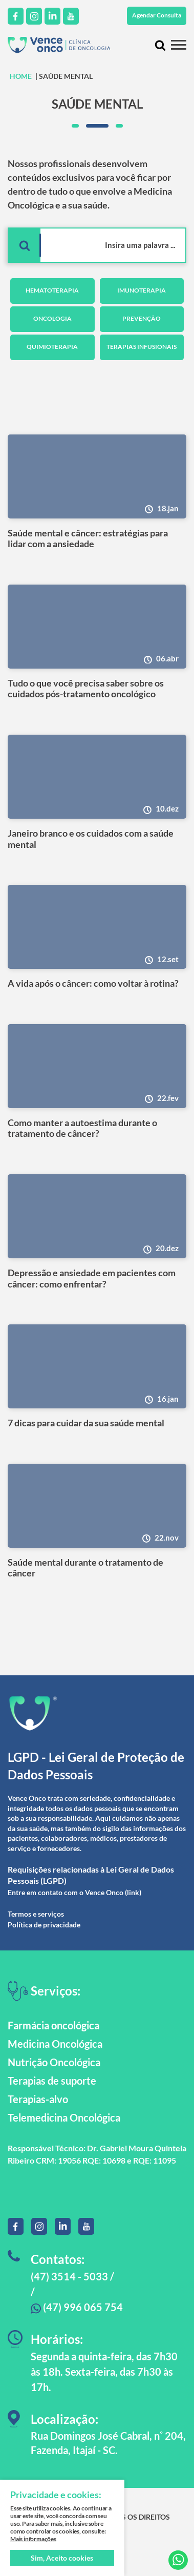  What do you see at coordinates (21, 76) in the screenshot?
I see `HOME` at bounding box center [21, 76].